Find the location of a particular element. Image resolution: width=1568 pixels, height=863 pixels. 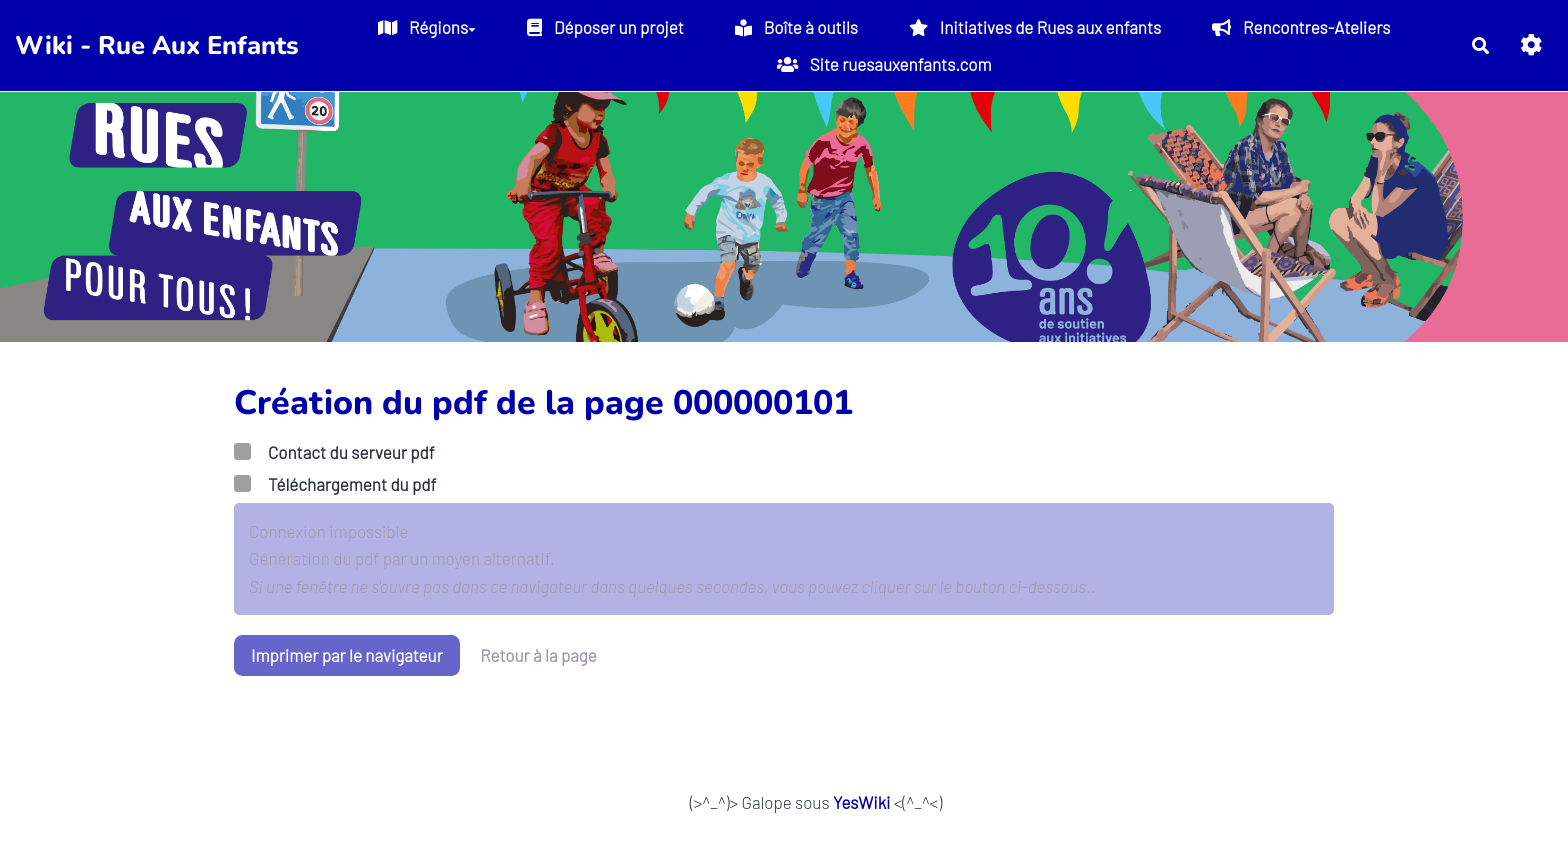

Retour à la page is located at coordinates (538, 655).